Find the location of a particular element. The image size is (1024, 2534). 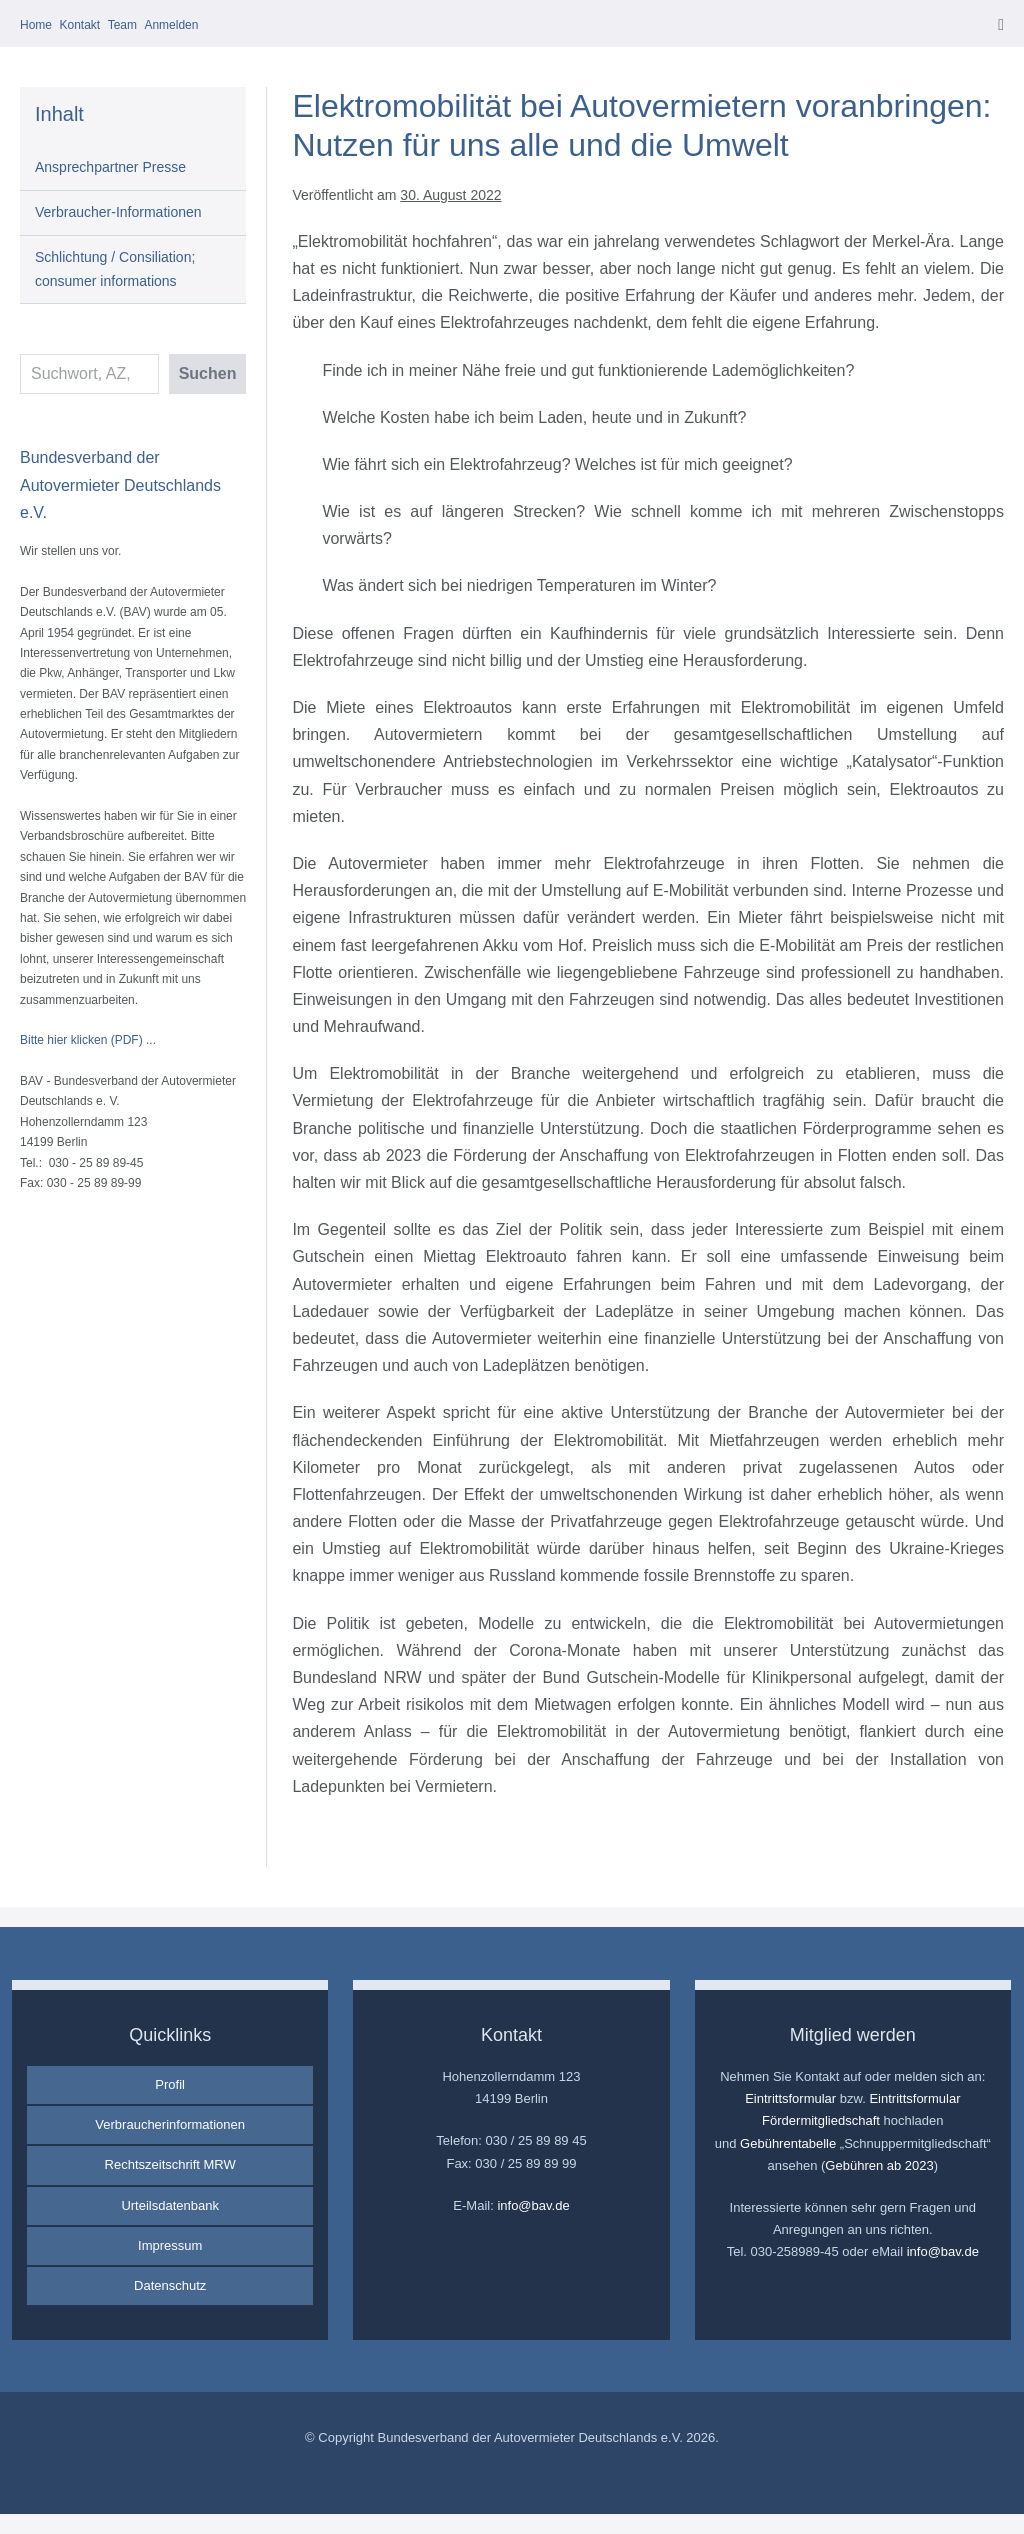

Verbraucherinformationen is located at coordinates (170, 2124).